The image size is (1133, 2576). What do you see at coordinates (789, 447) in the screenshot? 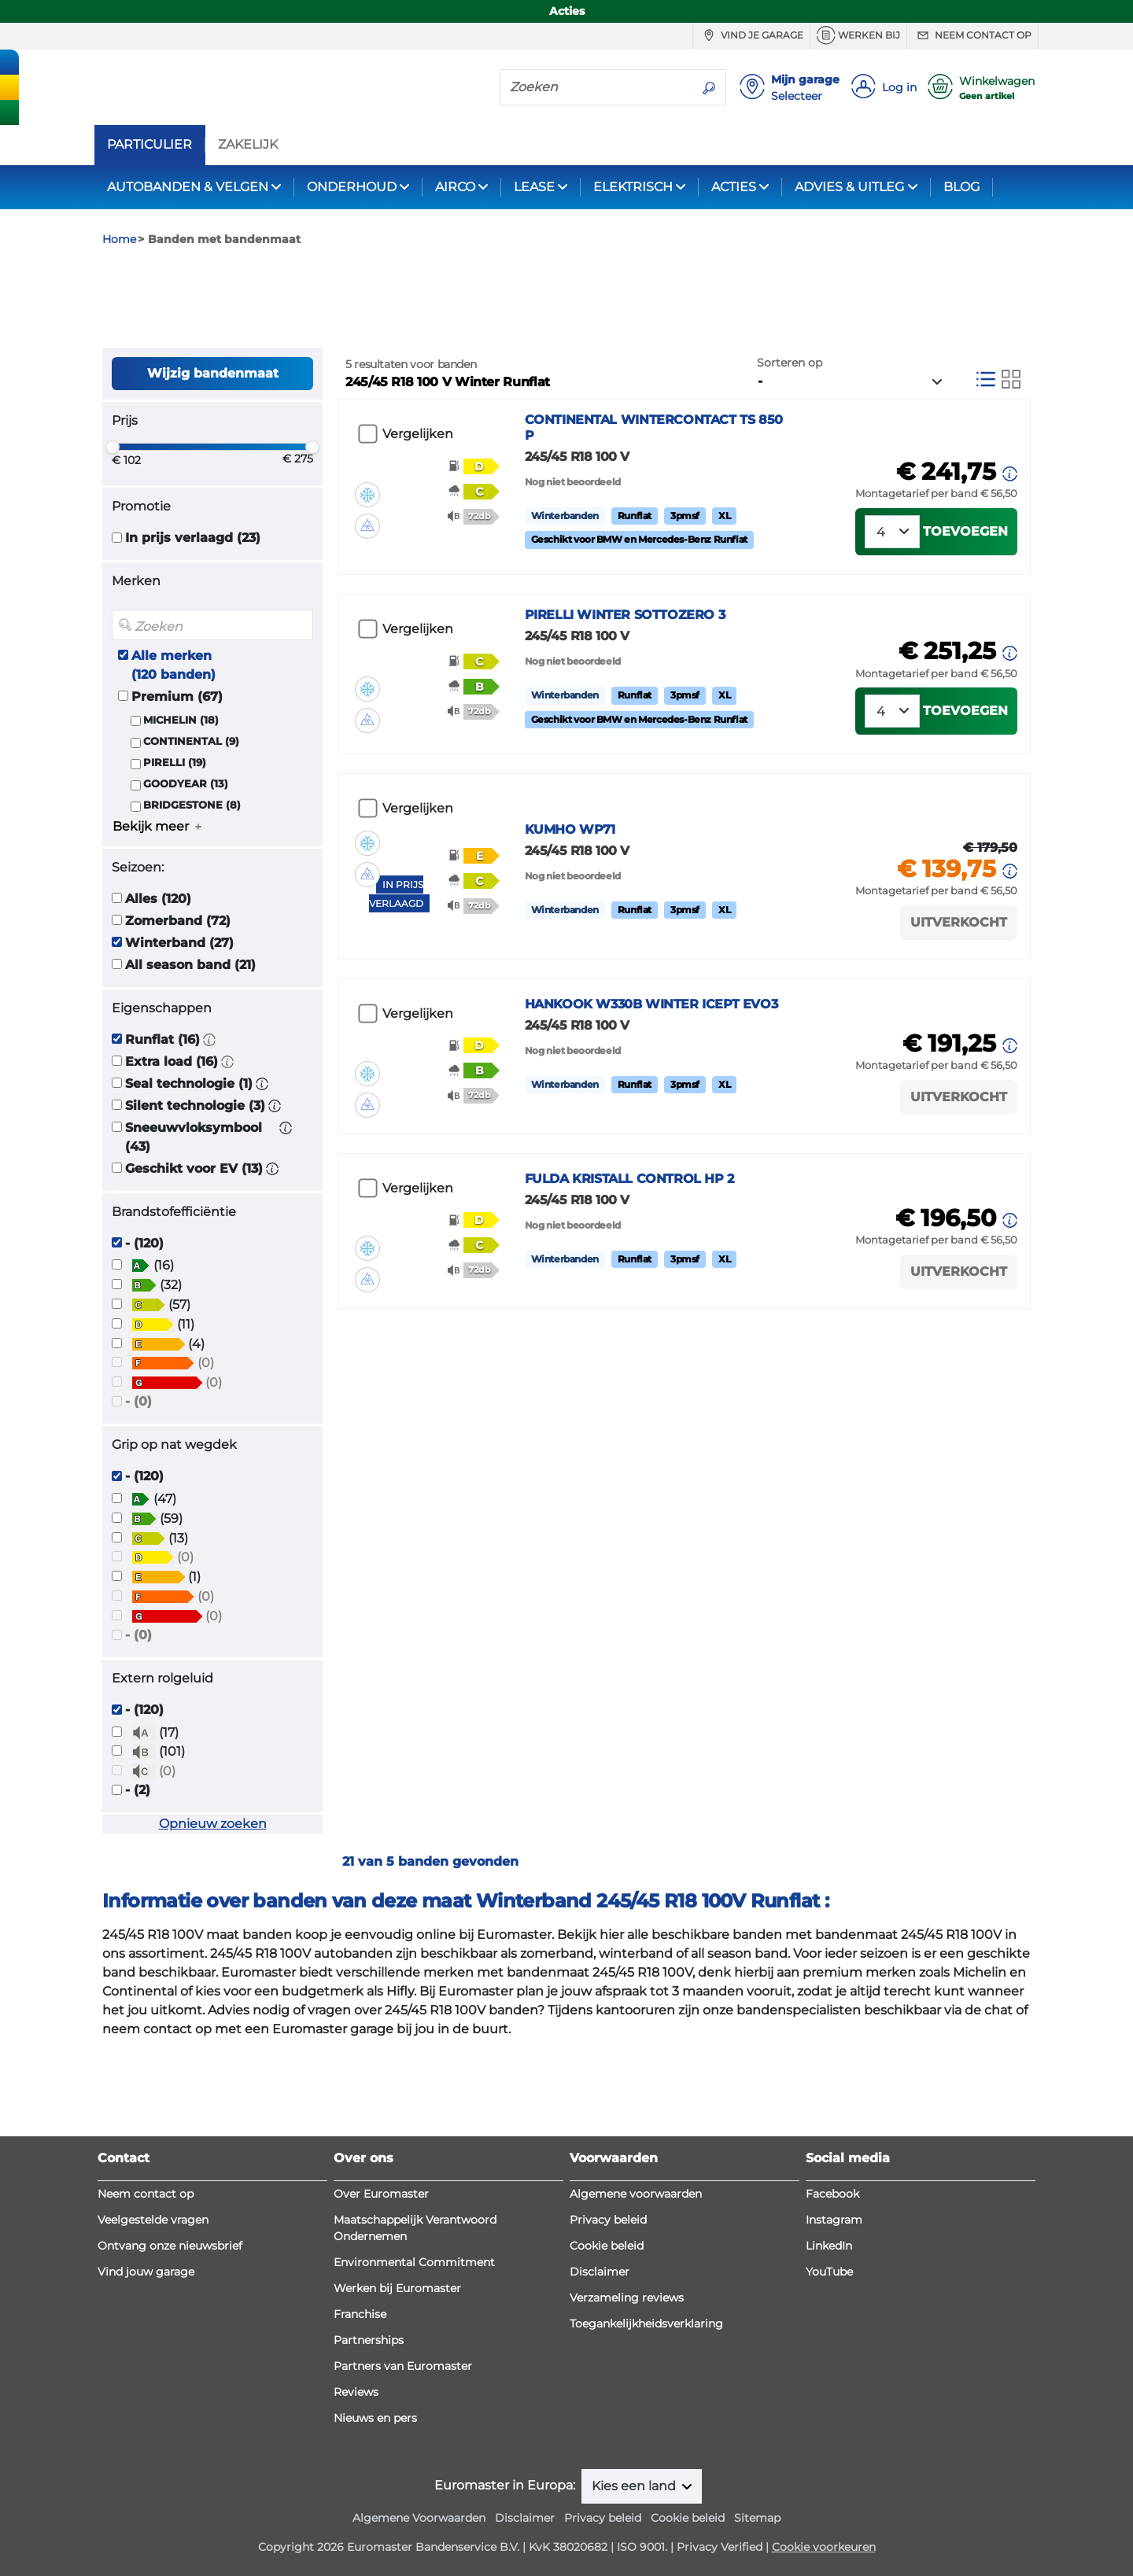
I see `Sorteren op` at bounding box center [789, 447].